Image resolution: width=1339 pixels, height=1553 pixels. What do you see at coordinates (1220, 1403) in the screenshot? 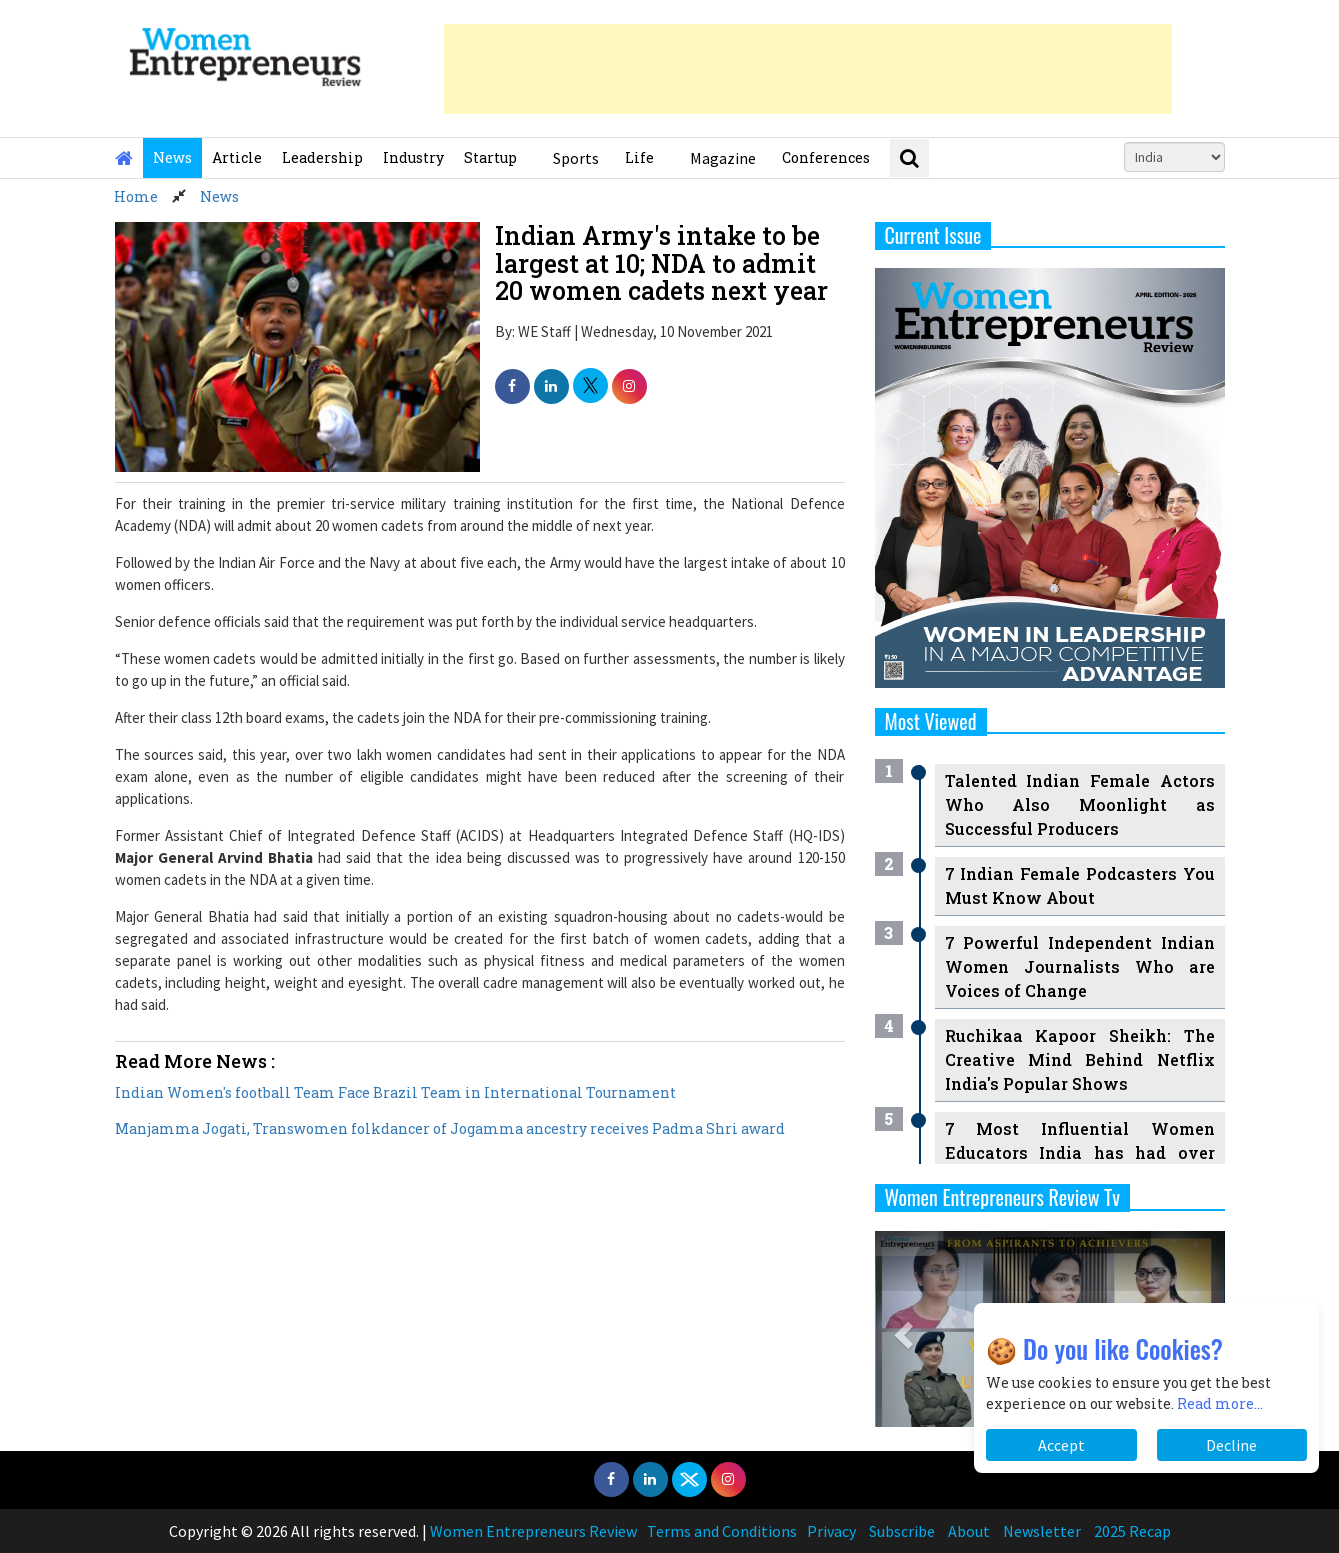
I see `Read more...` at bounding box center [1220, 1403].